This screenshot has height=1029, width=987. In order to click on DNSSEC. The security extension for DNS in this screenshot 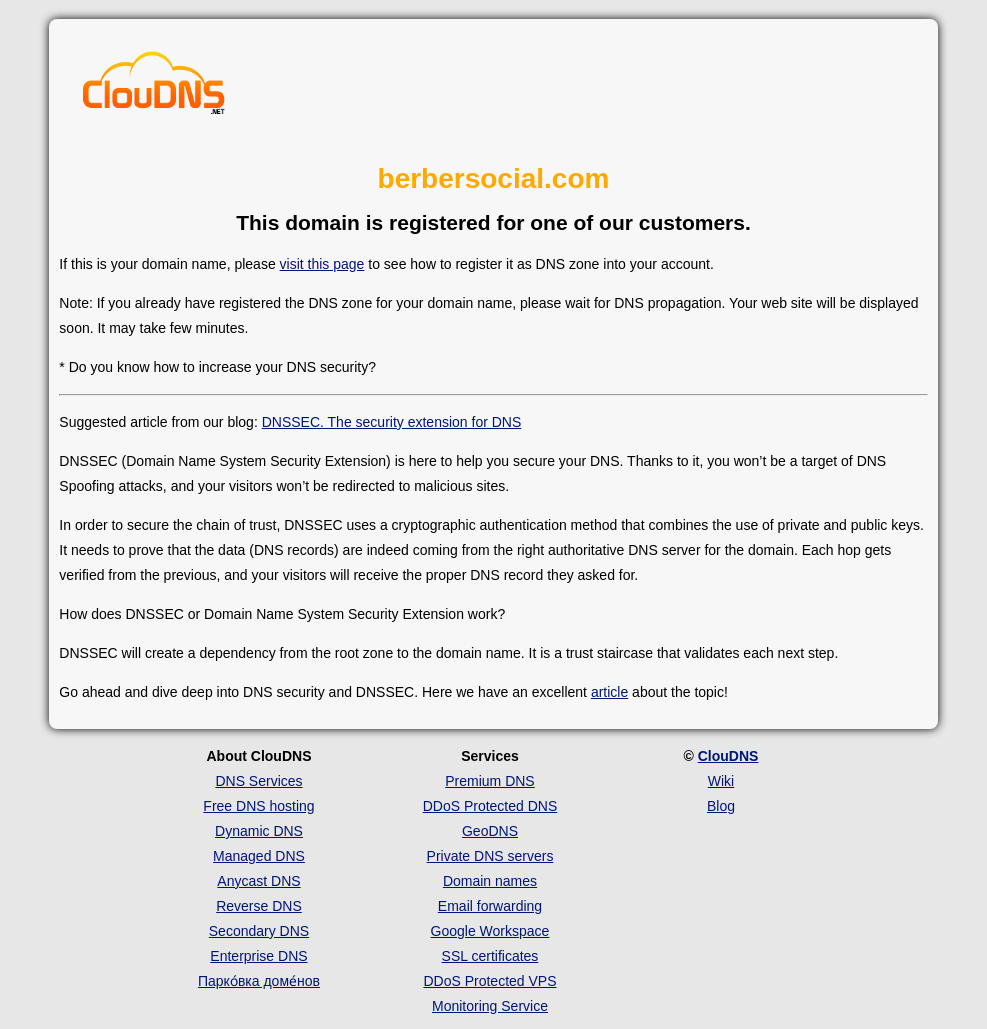, I will do `click(392, 422)`.